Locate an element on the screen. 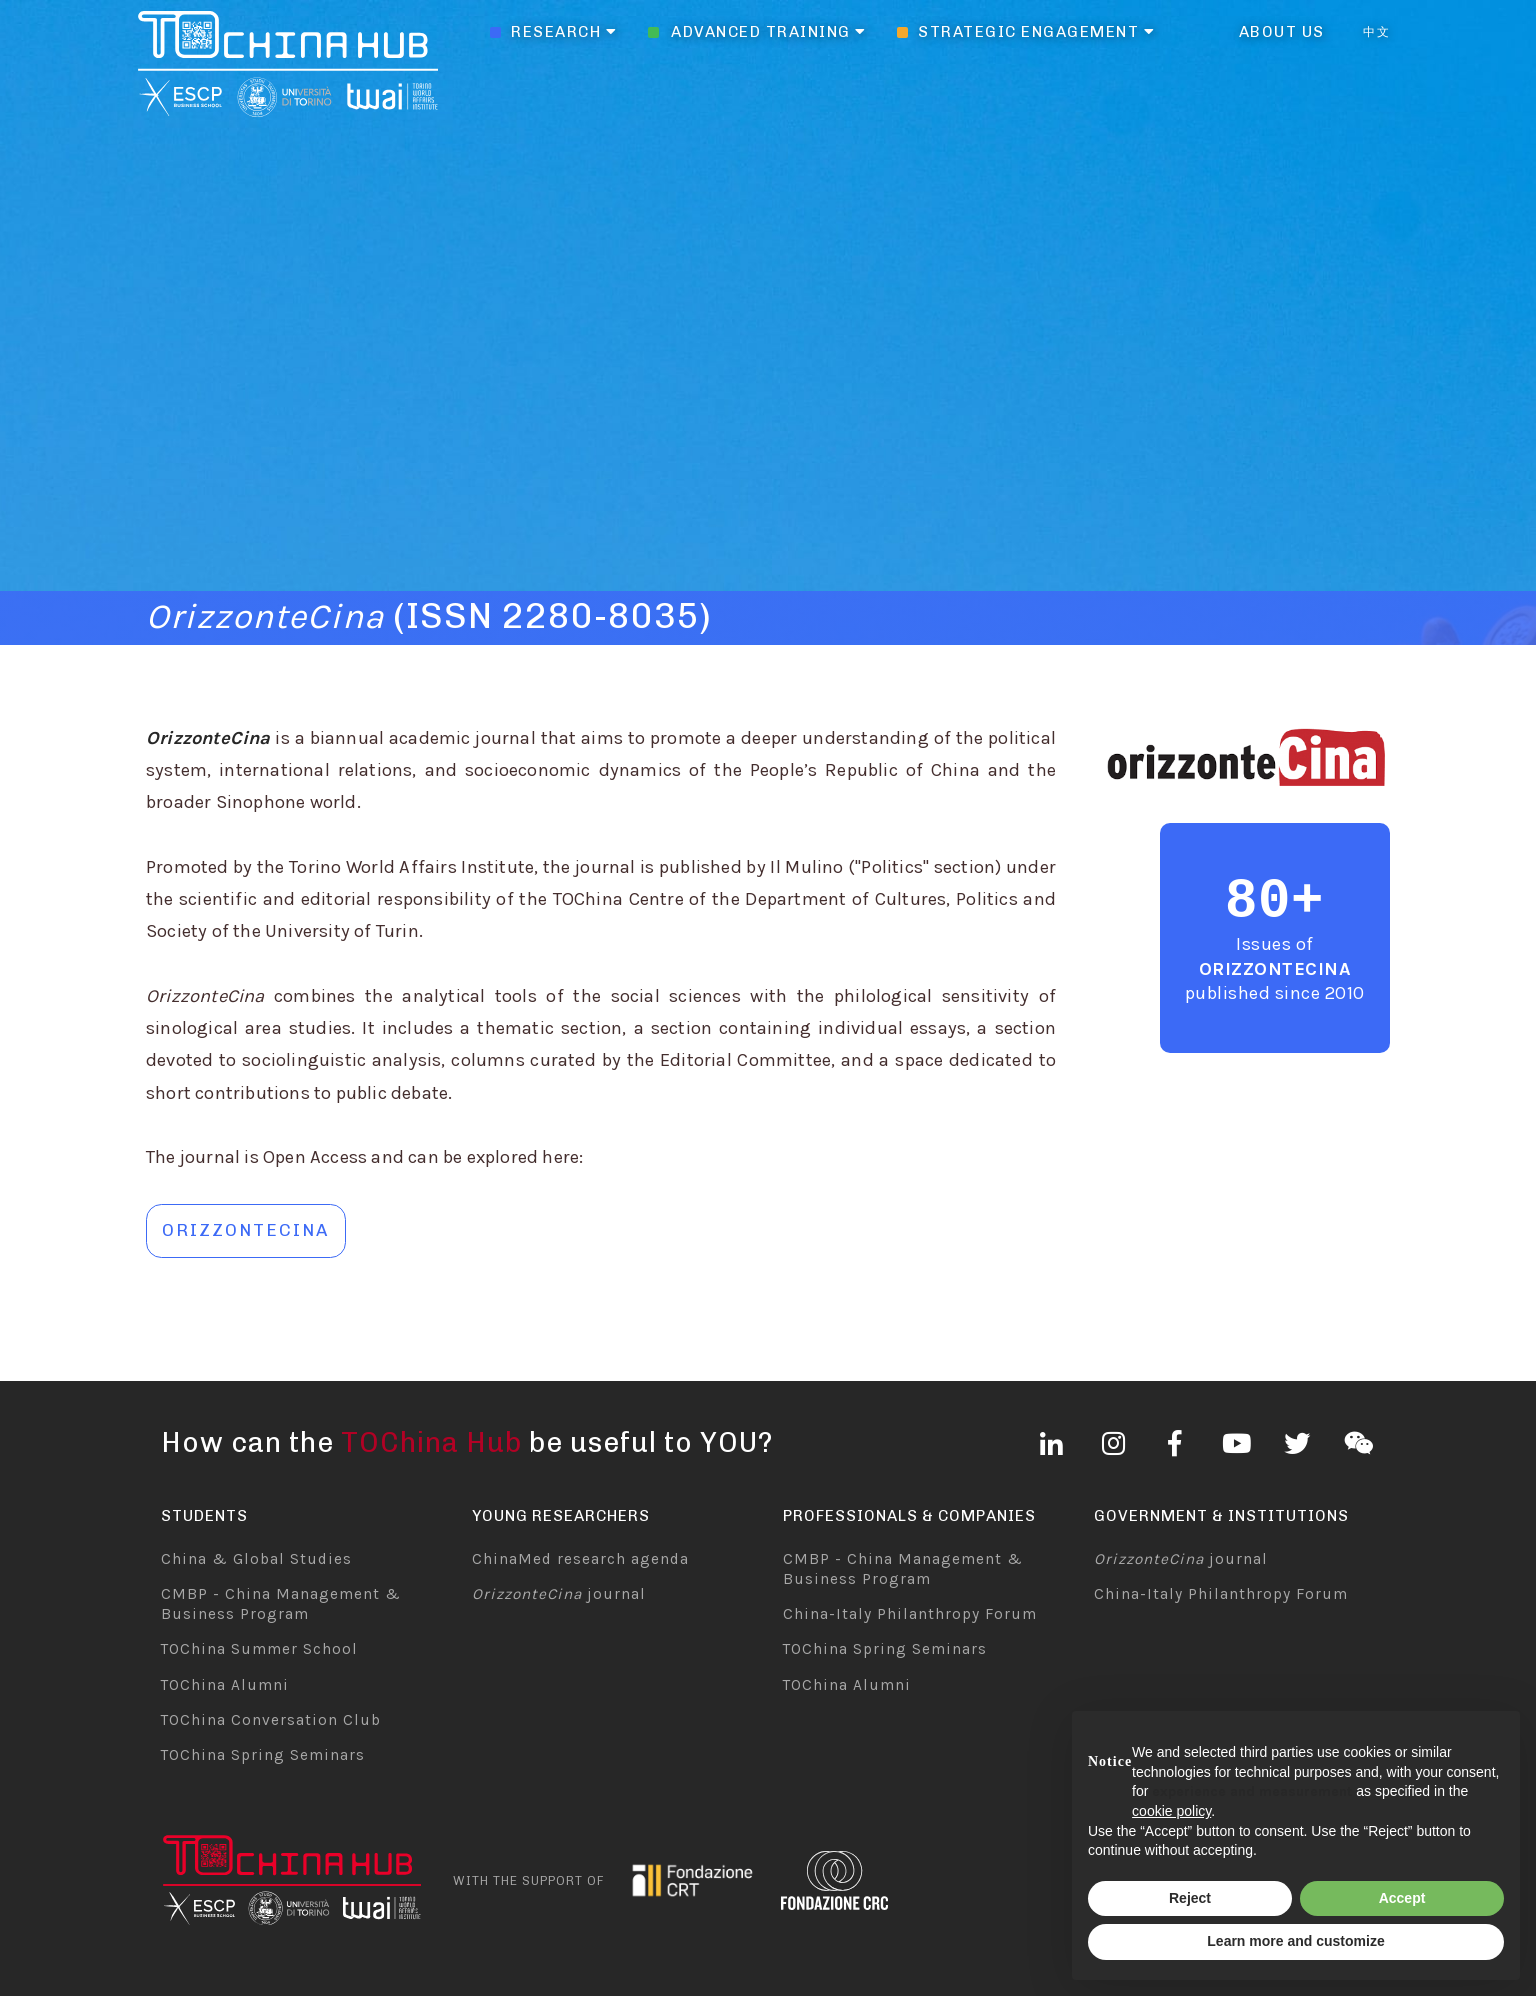 The image size is (1536, 1996). TOChina Conversation Club is located at coordinates (271, 1720).